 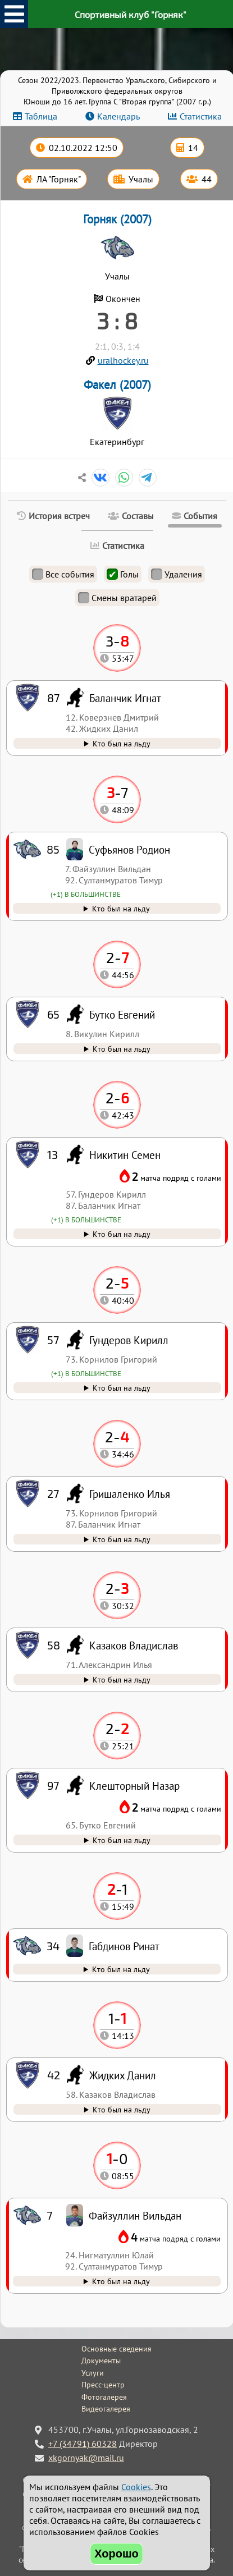 What do you see at coordinates (201, 116) in the screenshot?
I see `Статистика` at bounding box center [201, 116].